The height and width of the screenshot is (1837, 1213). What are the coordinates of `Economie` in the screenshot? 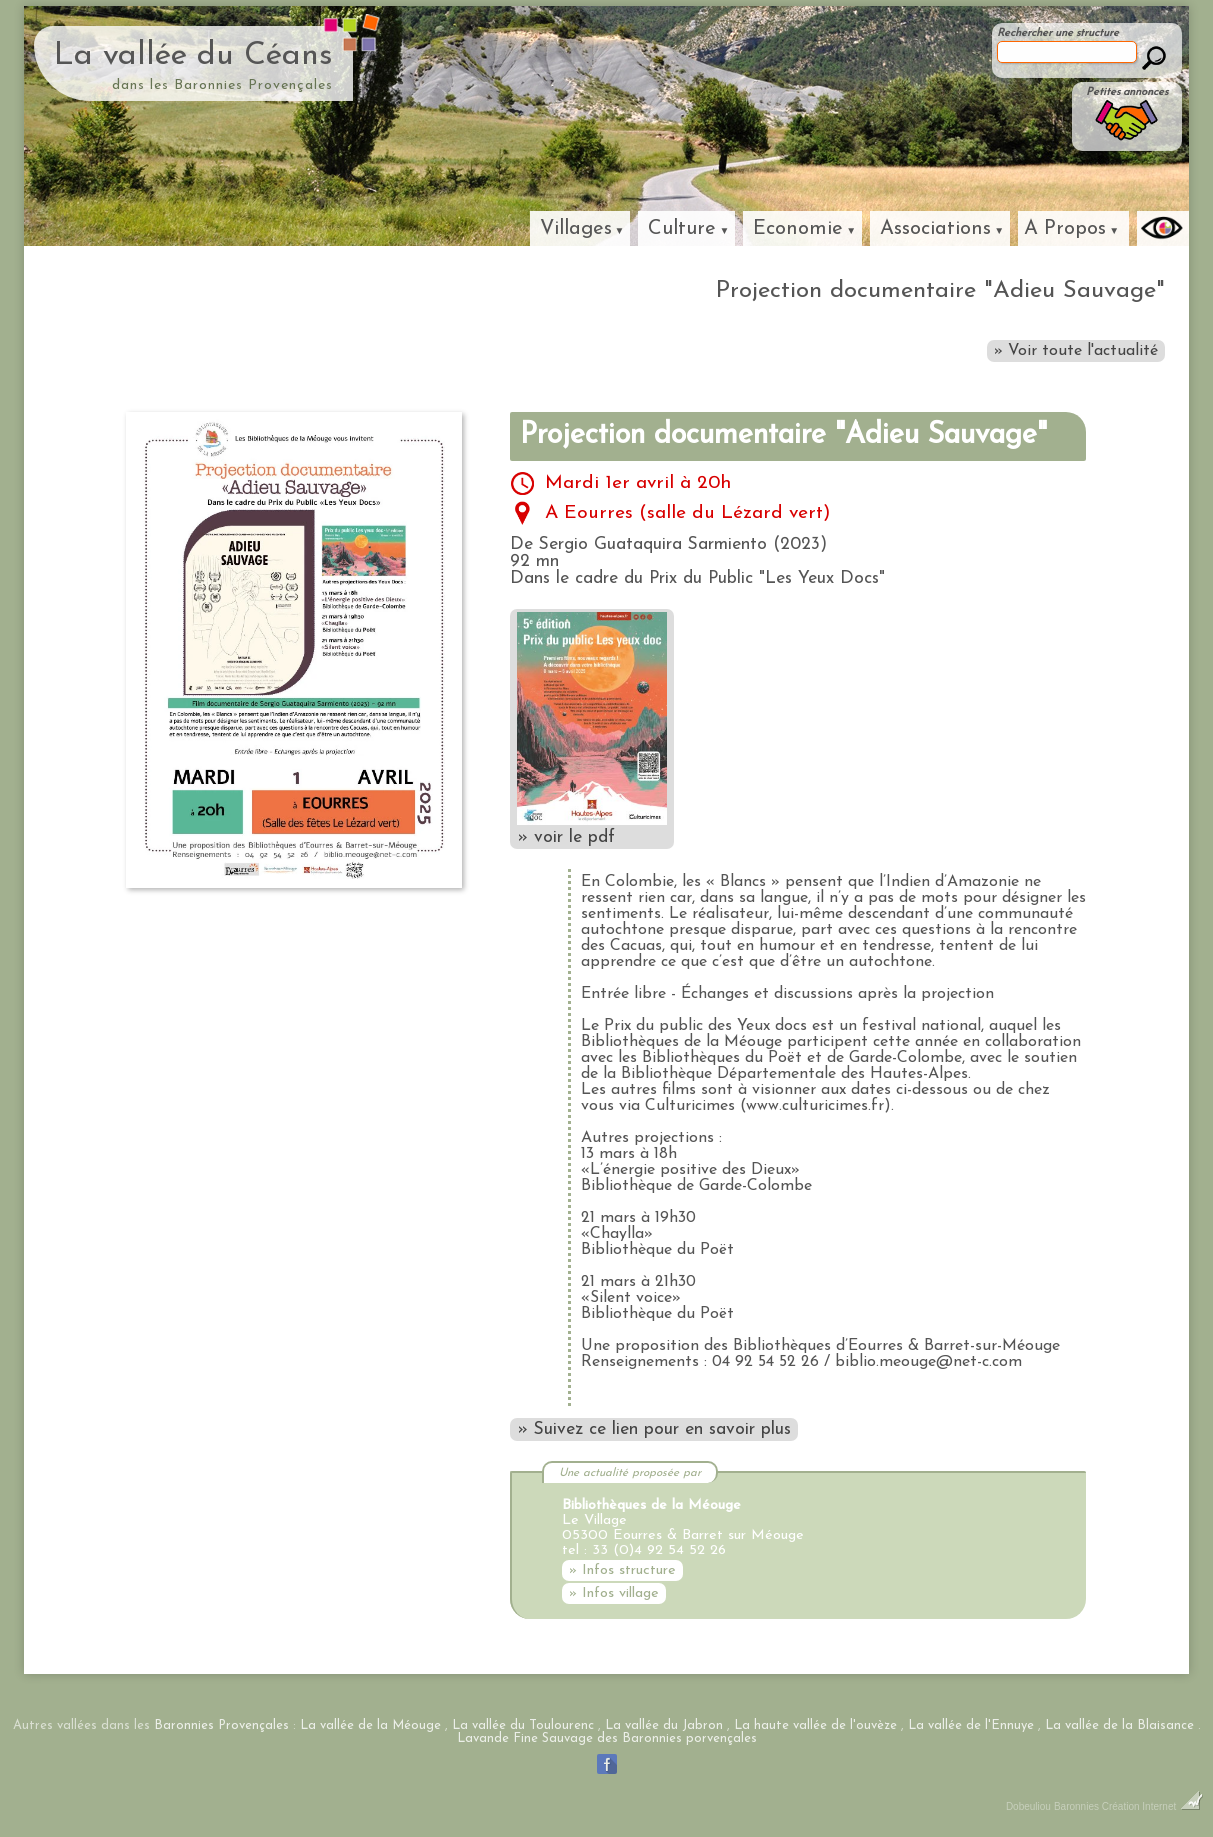 It's located at (798, 229).